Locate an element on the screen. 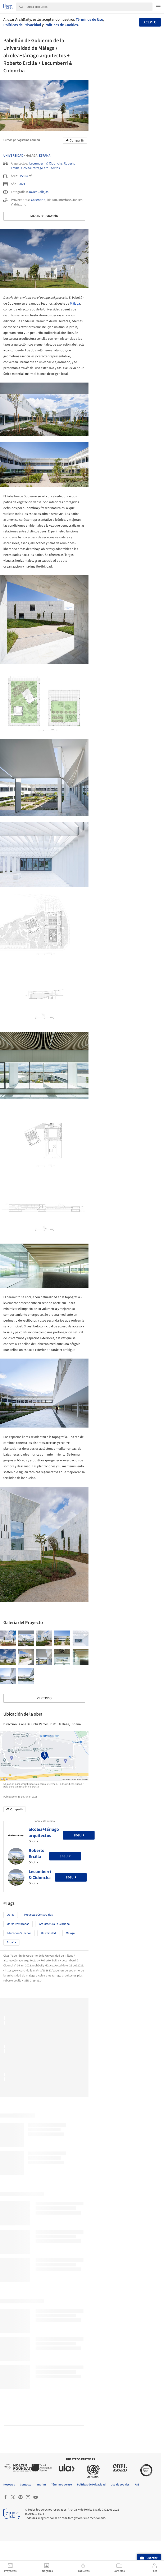  2021 is located at coordinates (22, 184).